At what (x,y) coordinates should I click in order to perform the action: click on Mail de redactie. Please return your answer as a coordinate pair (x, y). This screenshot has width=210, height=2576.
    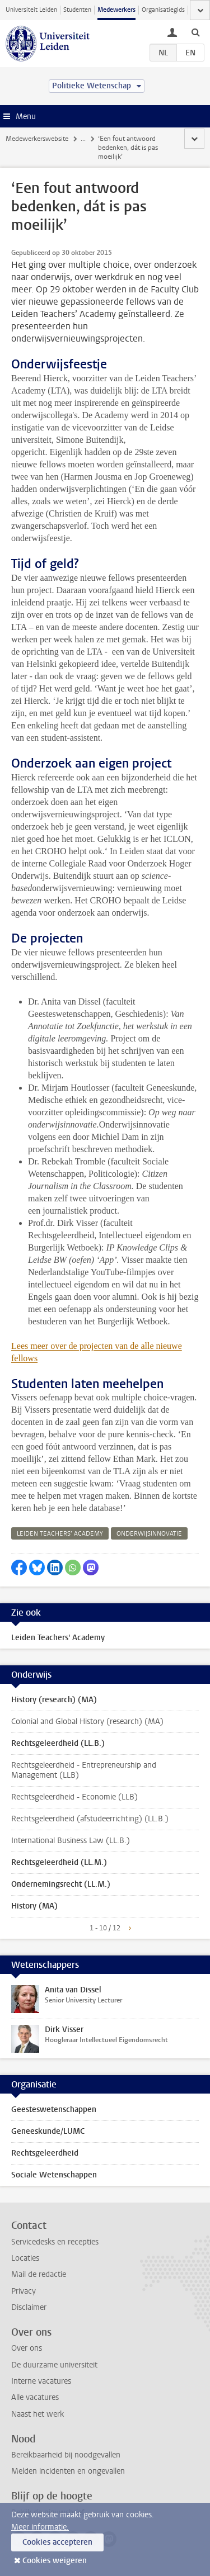
    Looking at the image, I should click on (38, 2274).